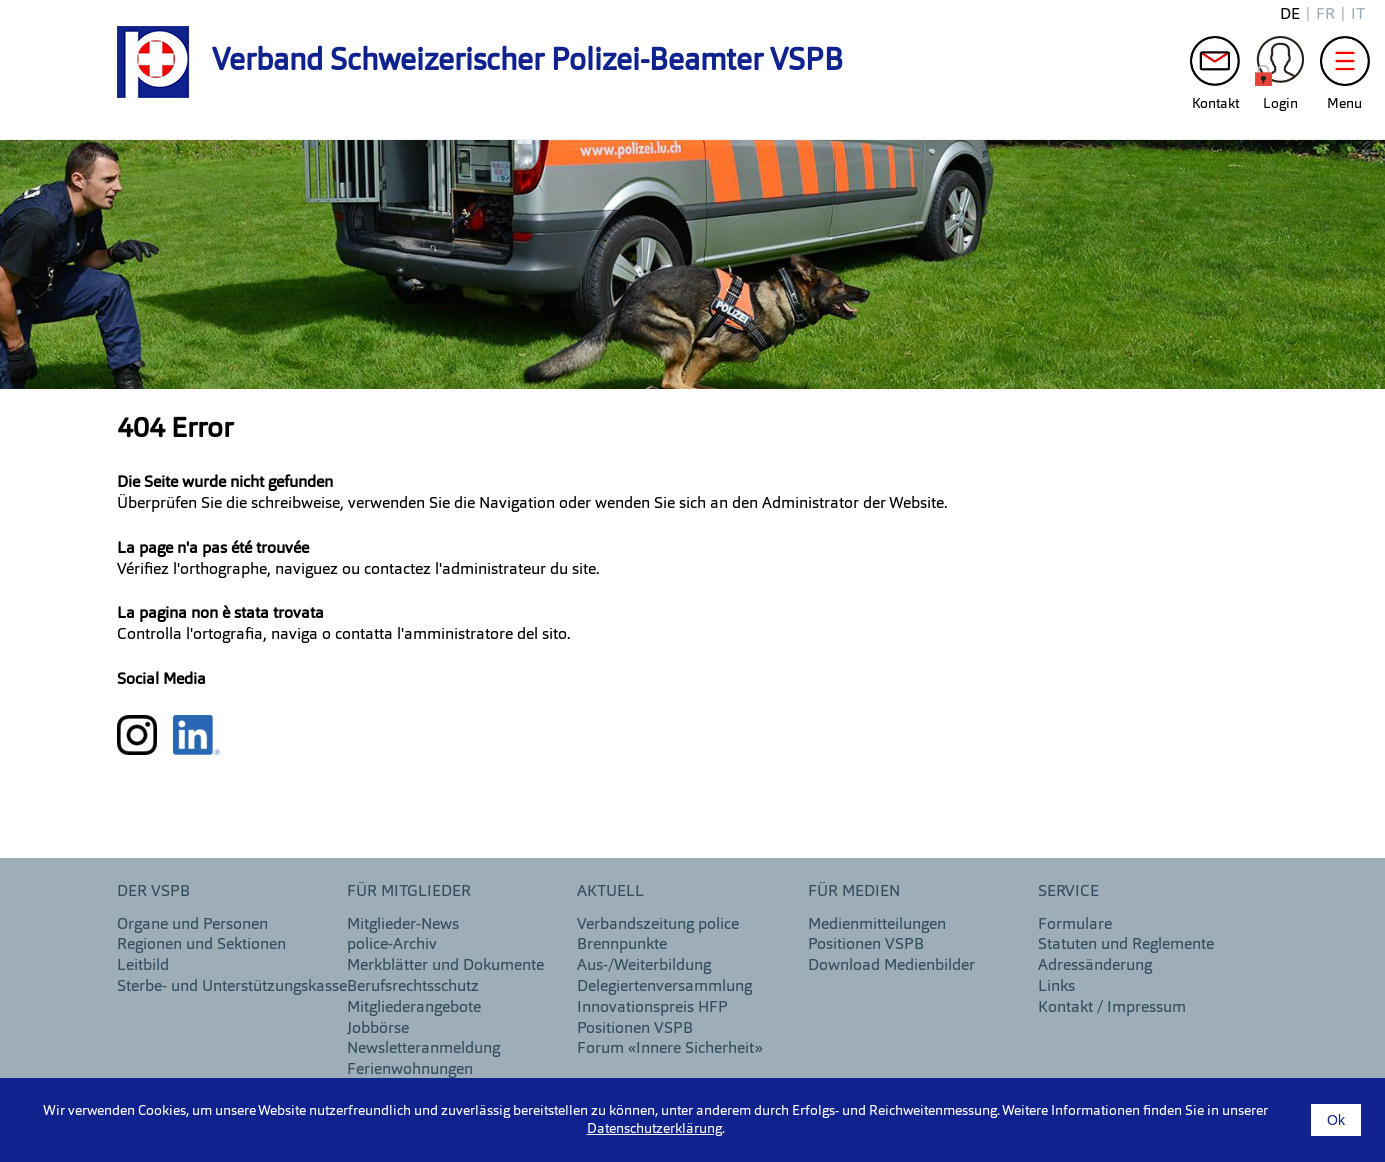 Image resolution: width=1385 pixels, height=1162 pixels. I want to click on Organe und Personen, so click(192, 925).